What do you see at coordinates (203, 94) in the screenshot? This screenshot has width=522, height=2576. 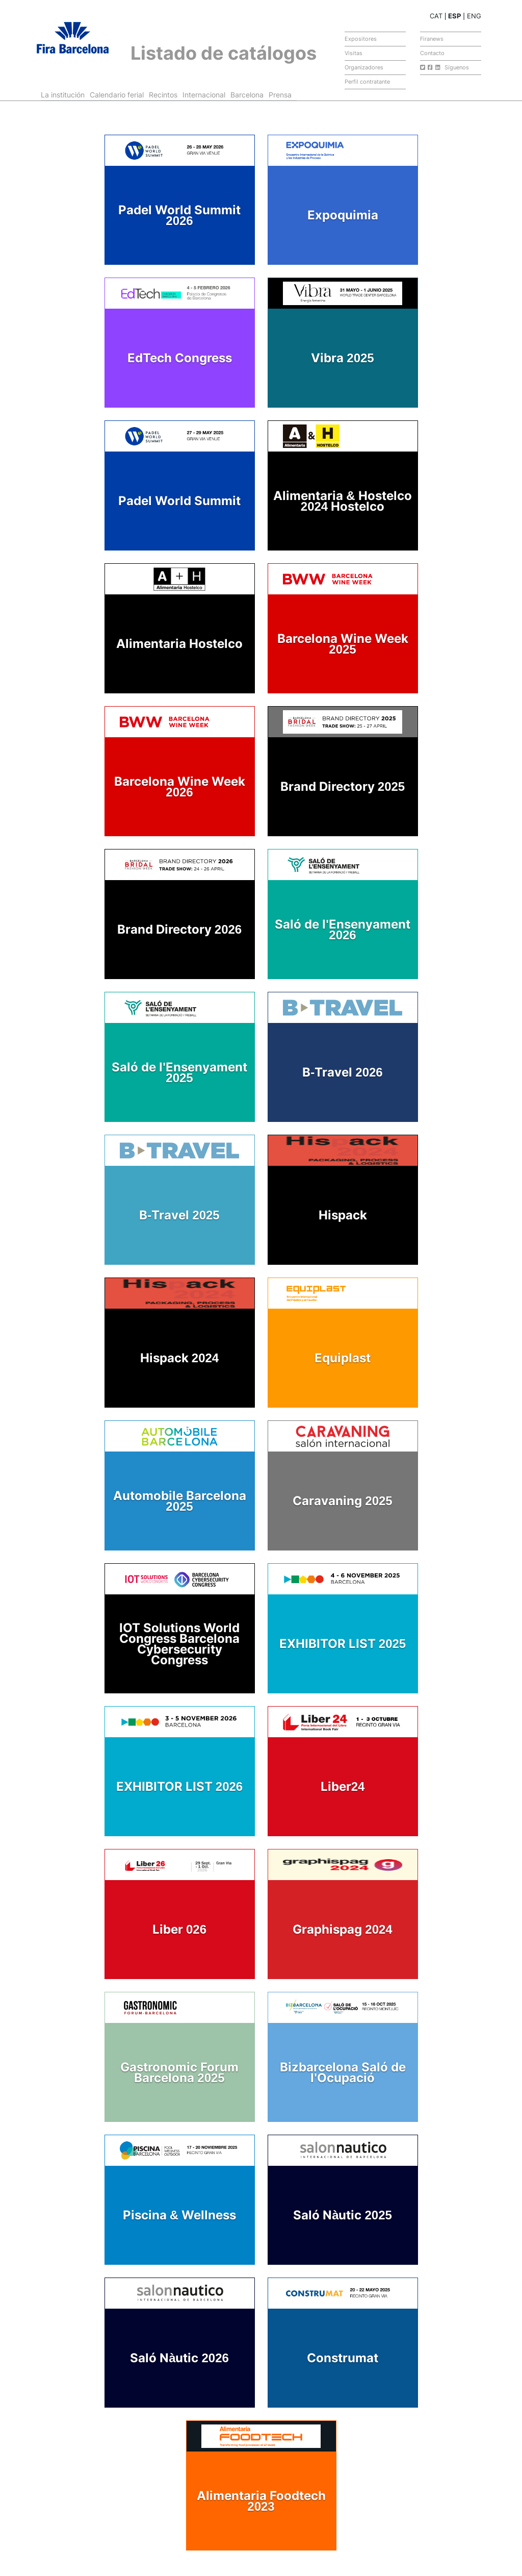 I see `Internacional` at bounding box center [203, 94].